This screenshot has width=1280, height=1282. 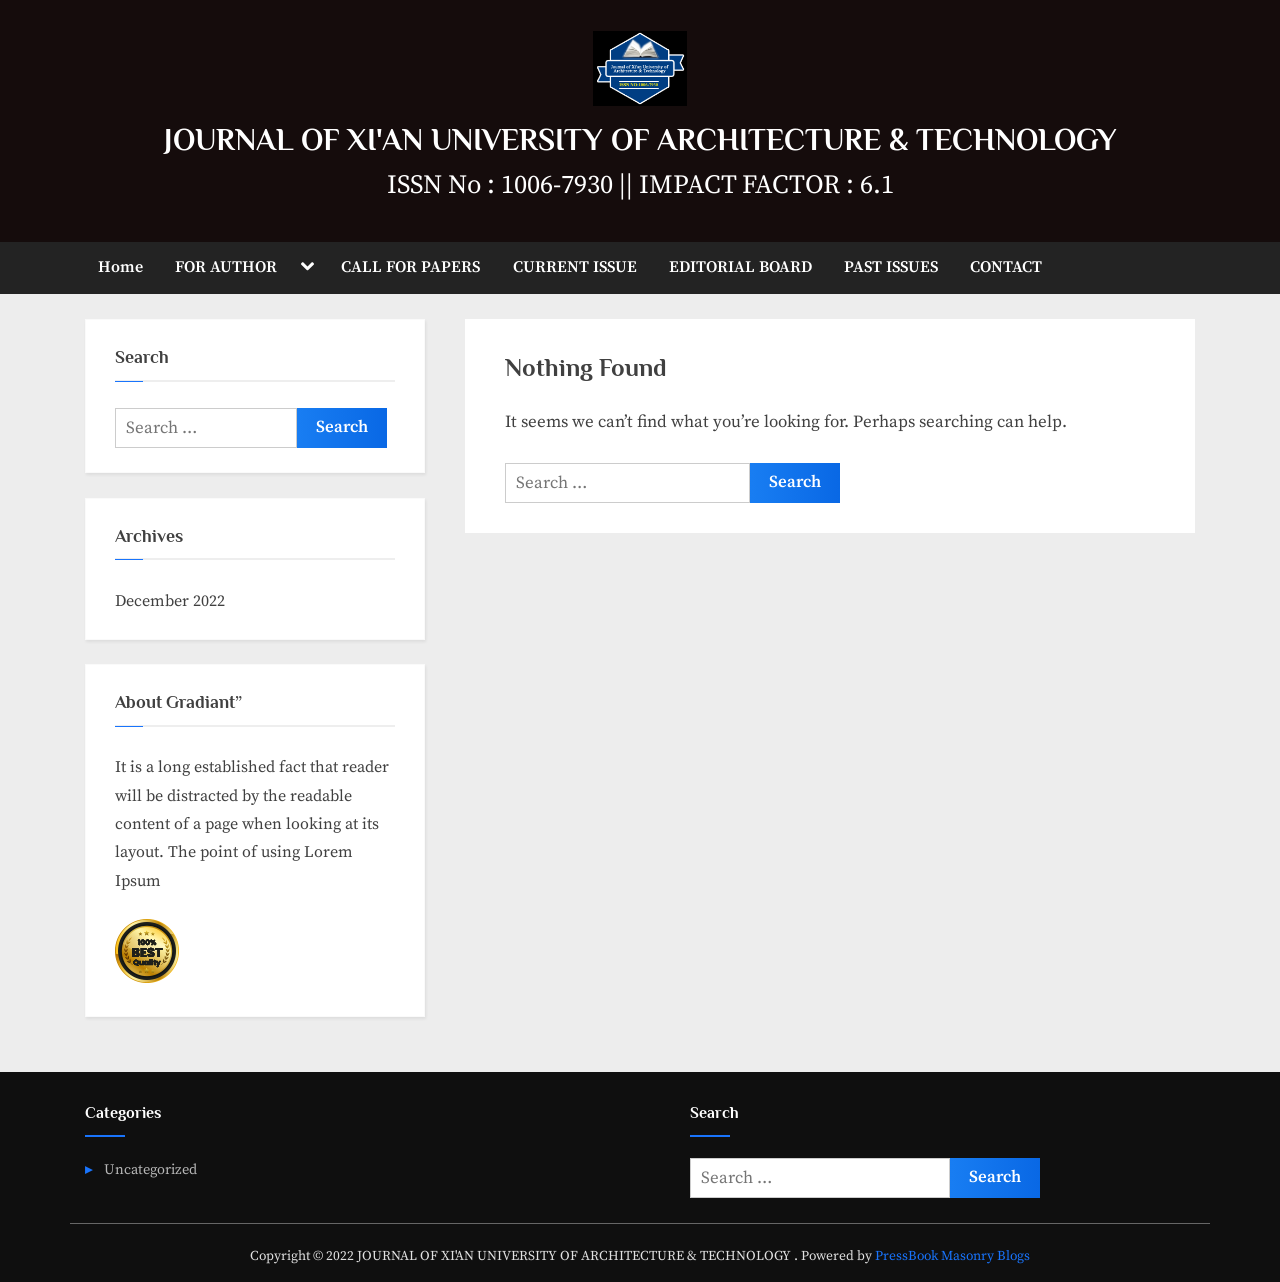 What do you see at coordinates (226, 267) in the screenshot?
I see `FOR AUTHOR` at bounding box center [226, 267].